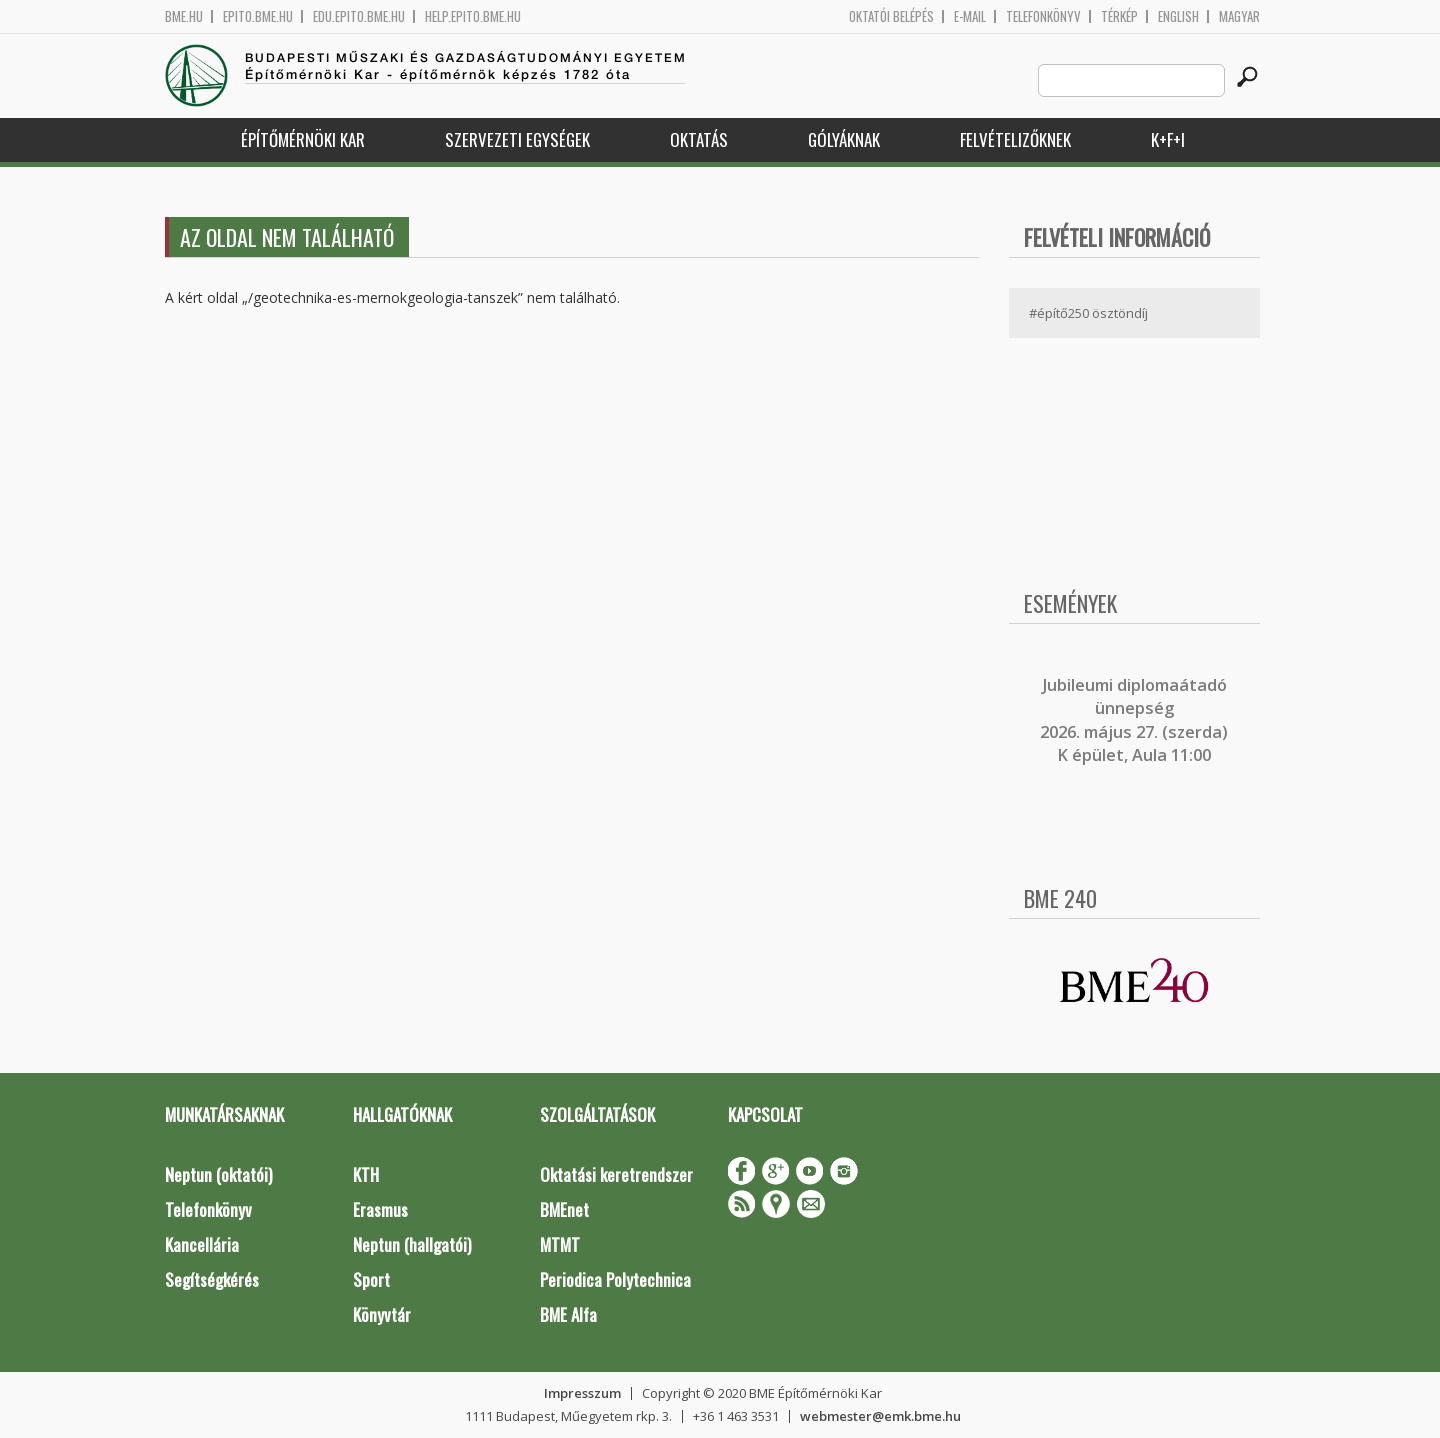  Describe the element at coordinates (1168, 139) in the screenshot. I see `K+F+I` at that location.